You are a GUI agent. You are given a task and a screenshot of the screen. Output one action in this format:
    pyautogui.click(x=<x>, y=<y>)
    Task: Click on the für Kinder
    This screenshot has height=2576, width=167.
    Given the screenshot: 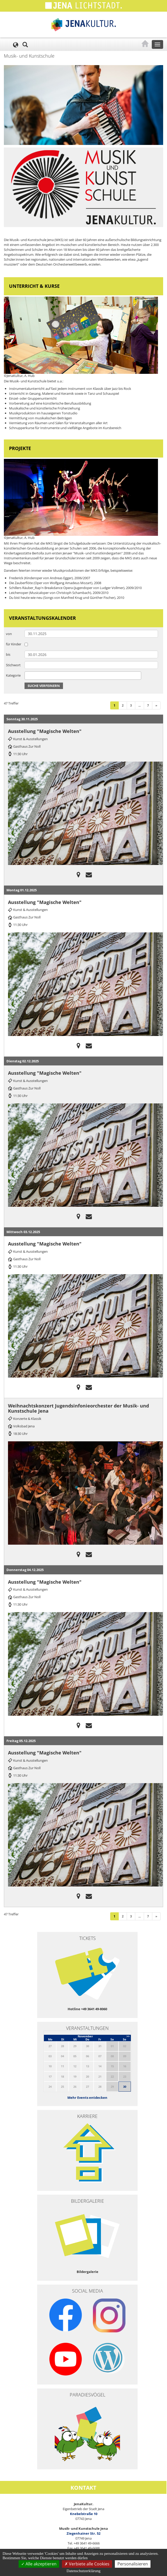 What is the action you would take?
    pyautogui.click(x=13, y=644)
    